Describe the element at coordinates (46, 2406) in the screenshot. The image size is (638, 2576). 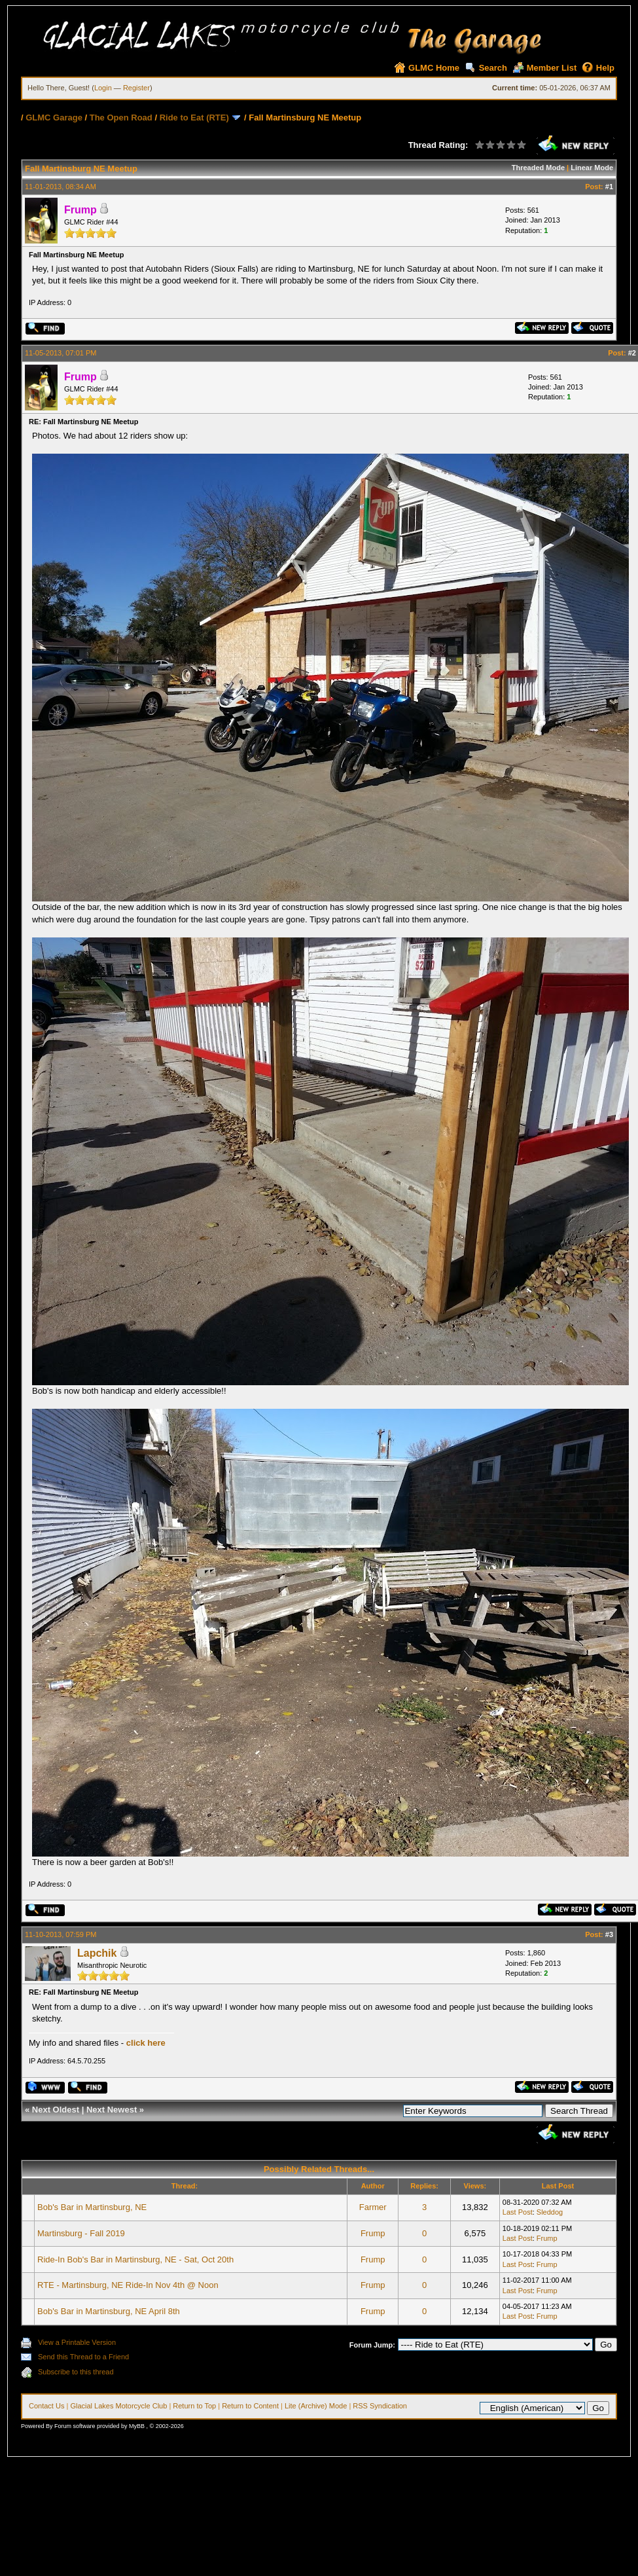
I see `Contact Us` at that location.